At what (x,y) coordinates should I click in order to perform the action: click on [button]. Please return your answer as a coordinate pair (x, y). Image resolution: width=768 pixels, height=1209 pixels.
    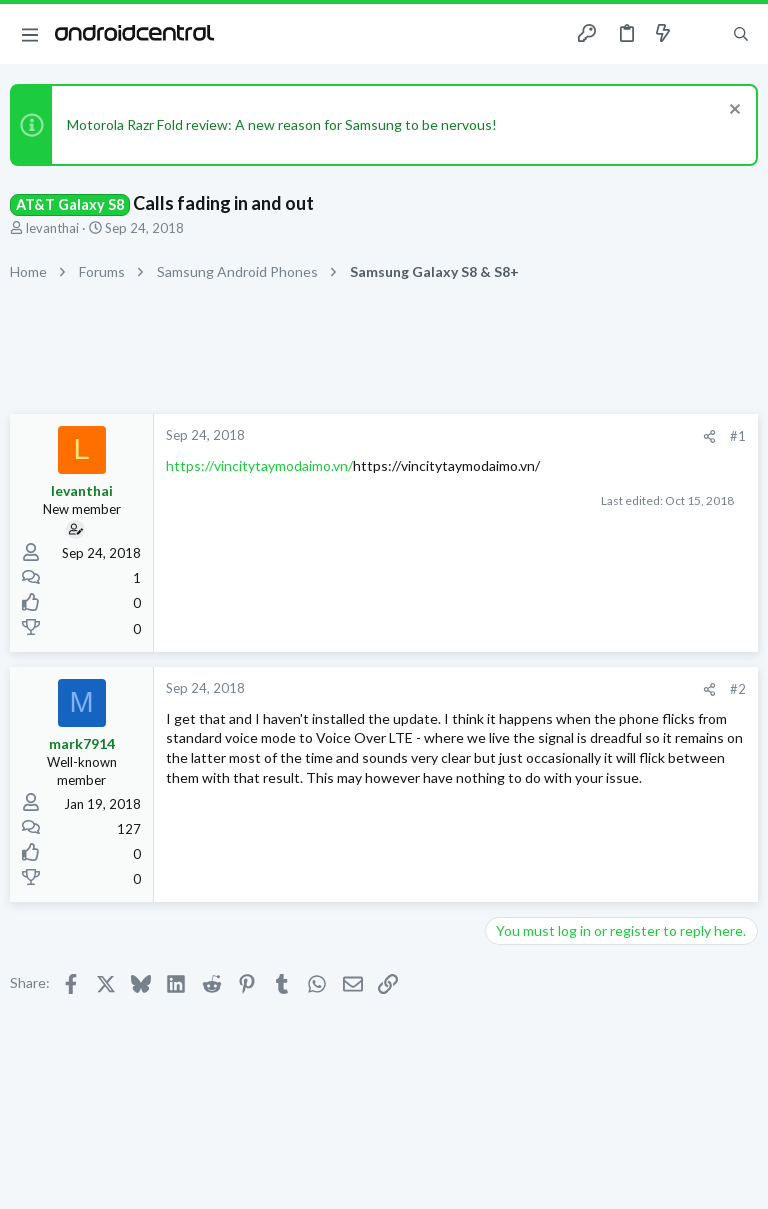
    Looking at the image, I should click on (30, 34).